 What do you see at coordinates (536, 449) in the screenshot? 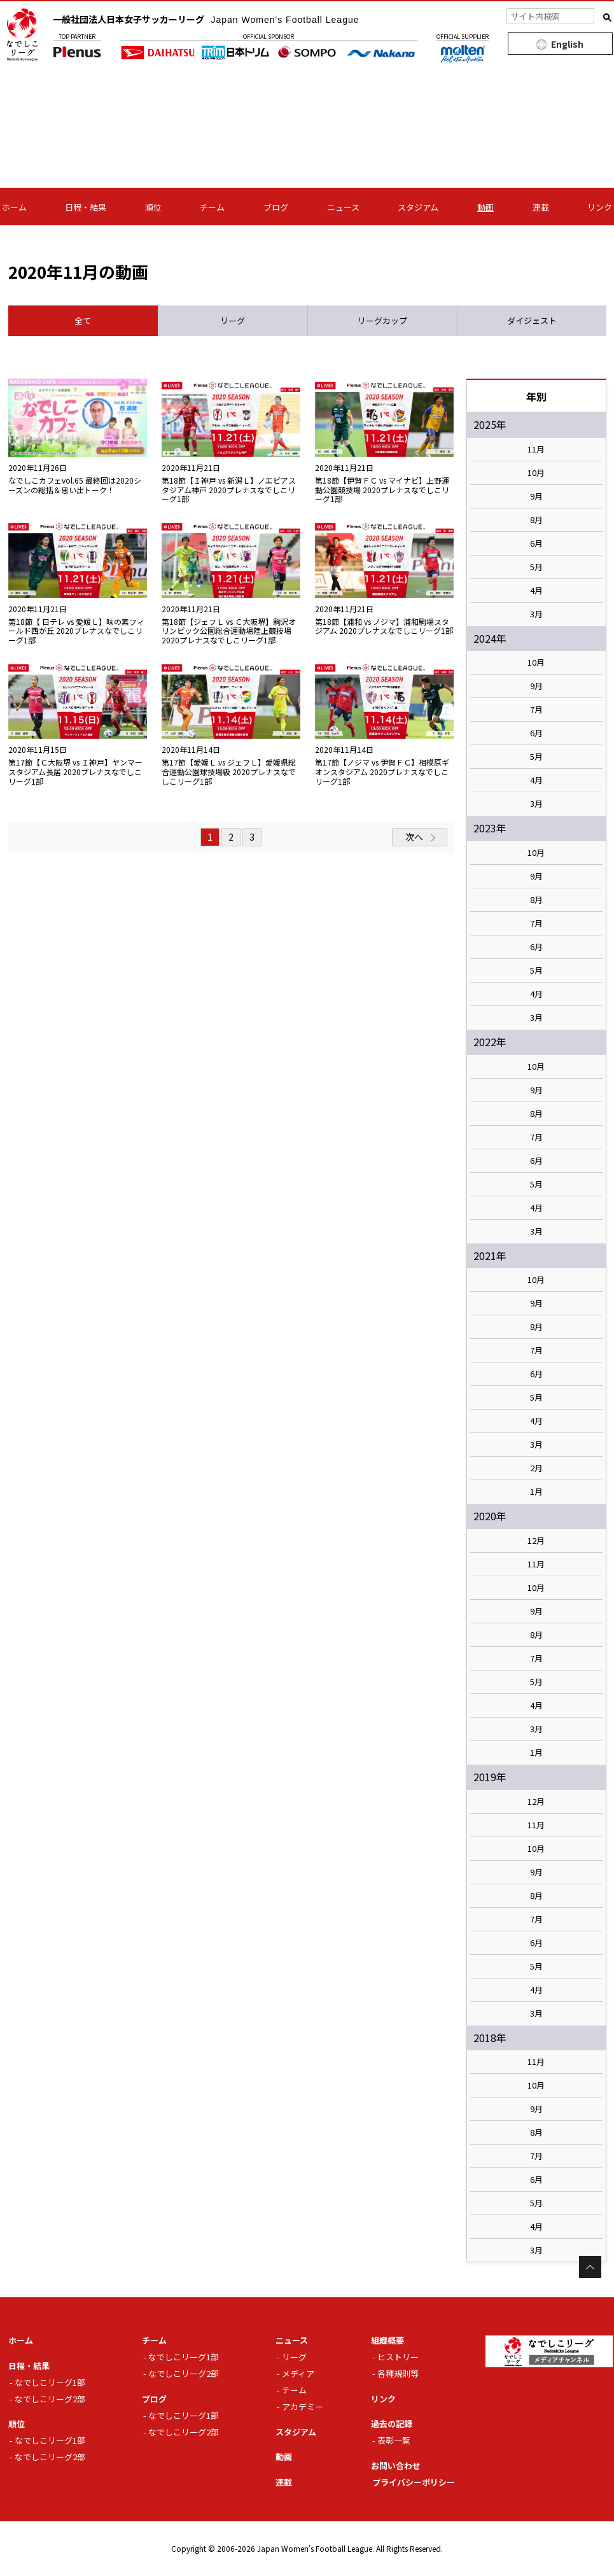
I see `11月` at bounding box center [536, 449].